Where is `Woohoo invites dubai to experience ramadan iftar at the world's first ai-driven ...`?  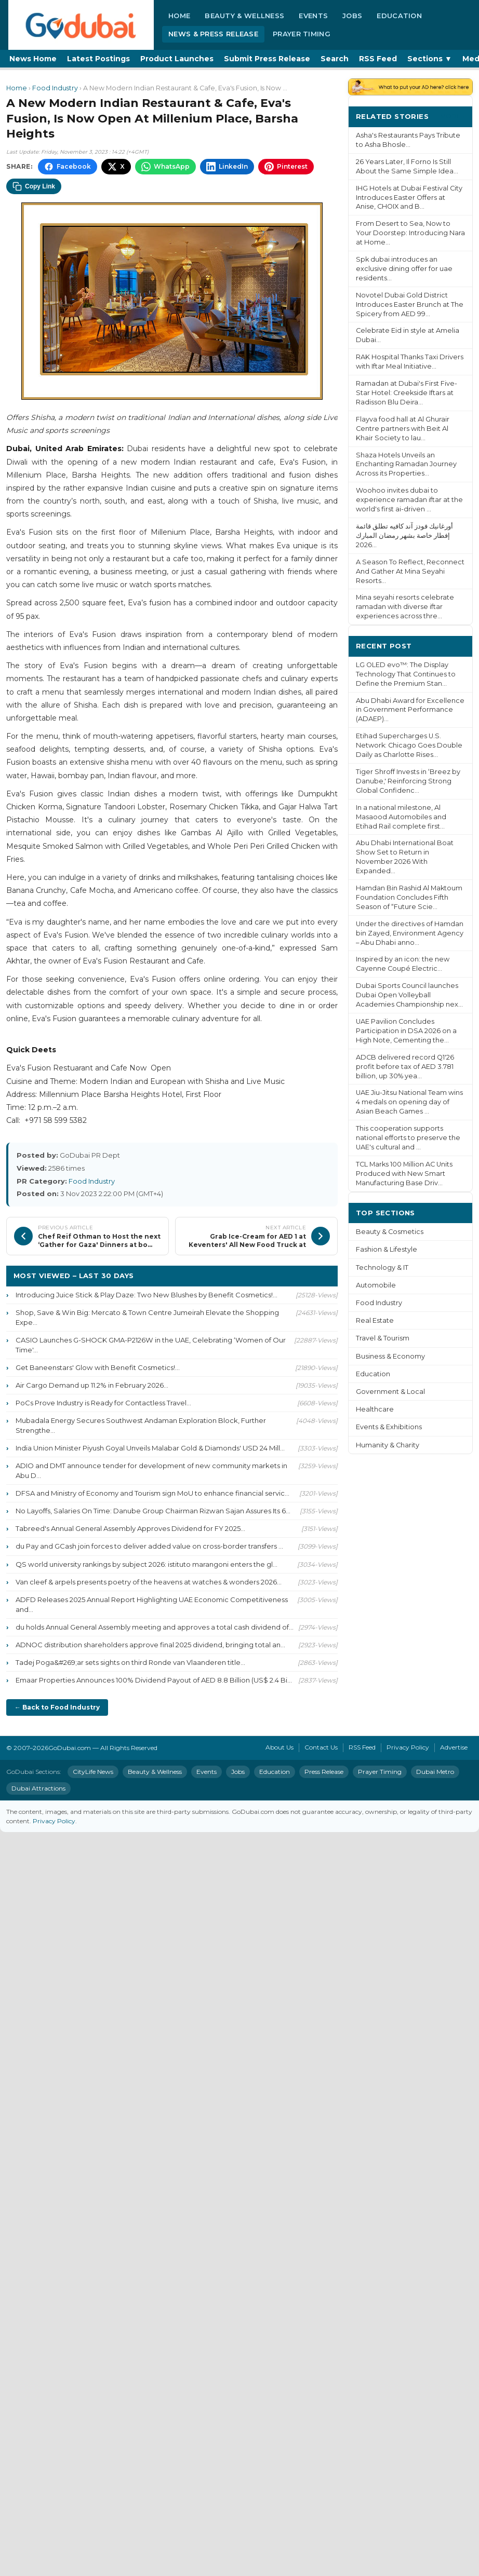
Woohoo invites dubai to experience ramadan iftar at the world's first ai-driven ... is located at coordinates (409, 499).